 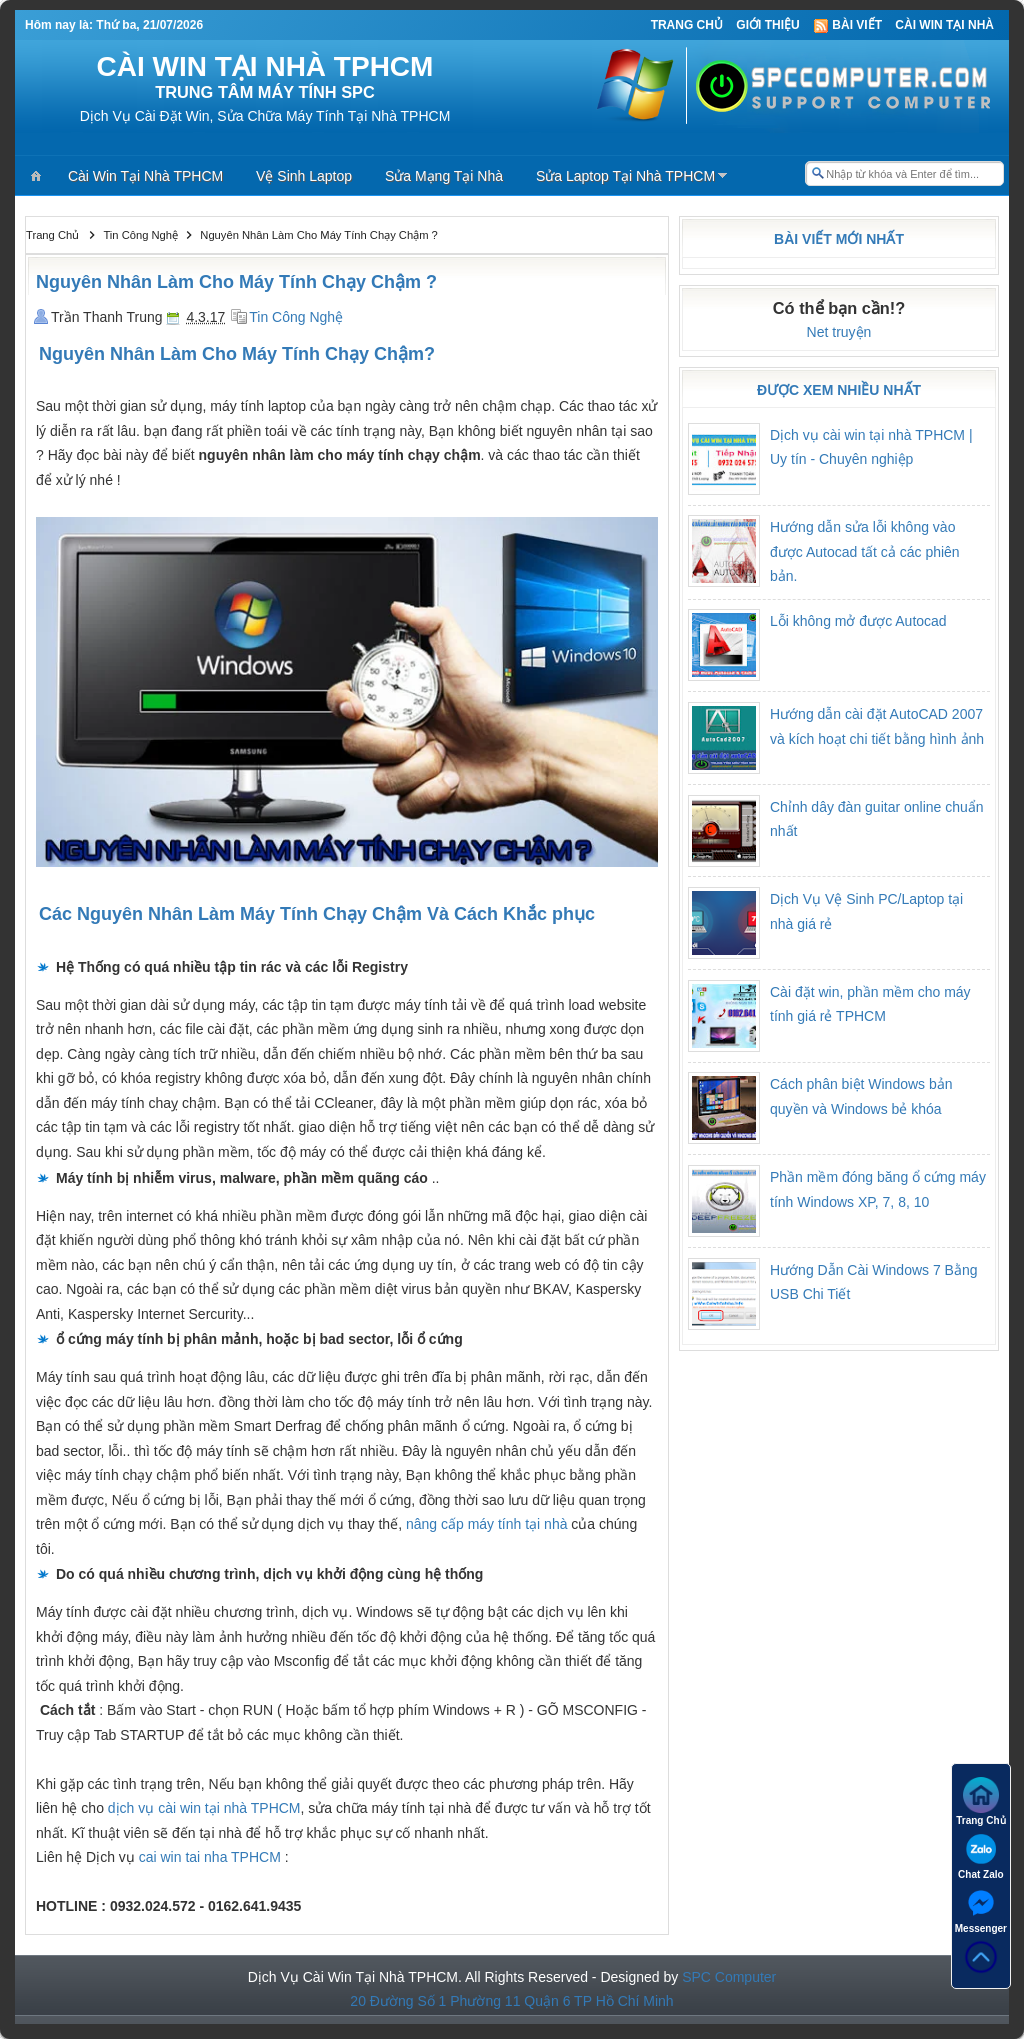 What do you see at coordinates (511, 2001) in the screenshot?
I see `20 Đường Số 1 Phường 11 Quận 6 TP Hồ Chí Minh` at bounding box center [511, 2001].